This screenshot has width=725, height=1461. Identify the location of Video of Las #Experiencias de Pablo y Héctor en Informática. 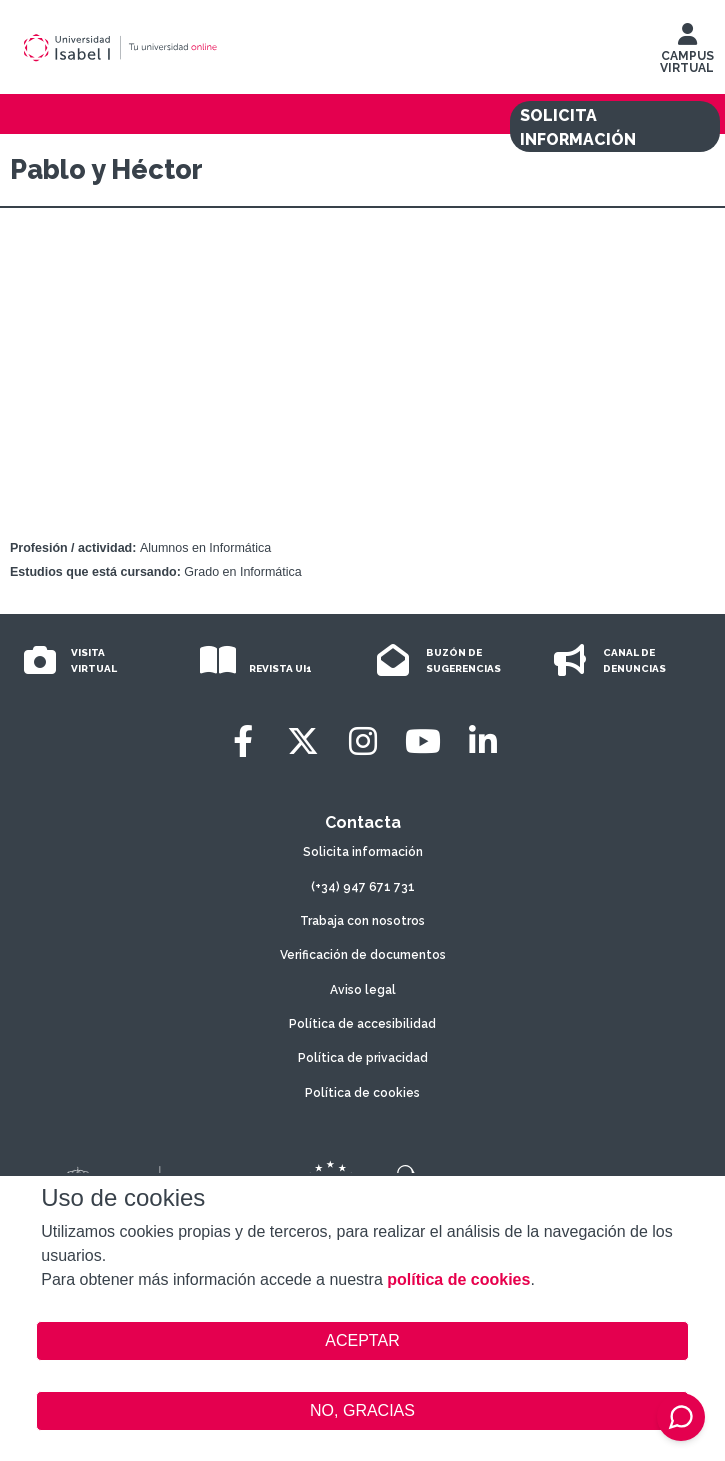
(362, 378).